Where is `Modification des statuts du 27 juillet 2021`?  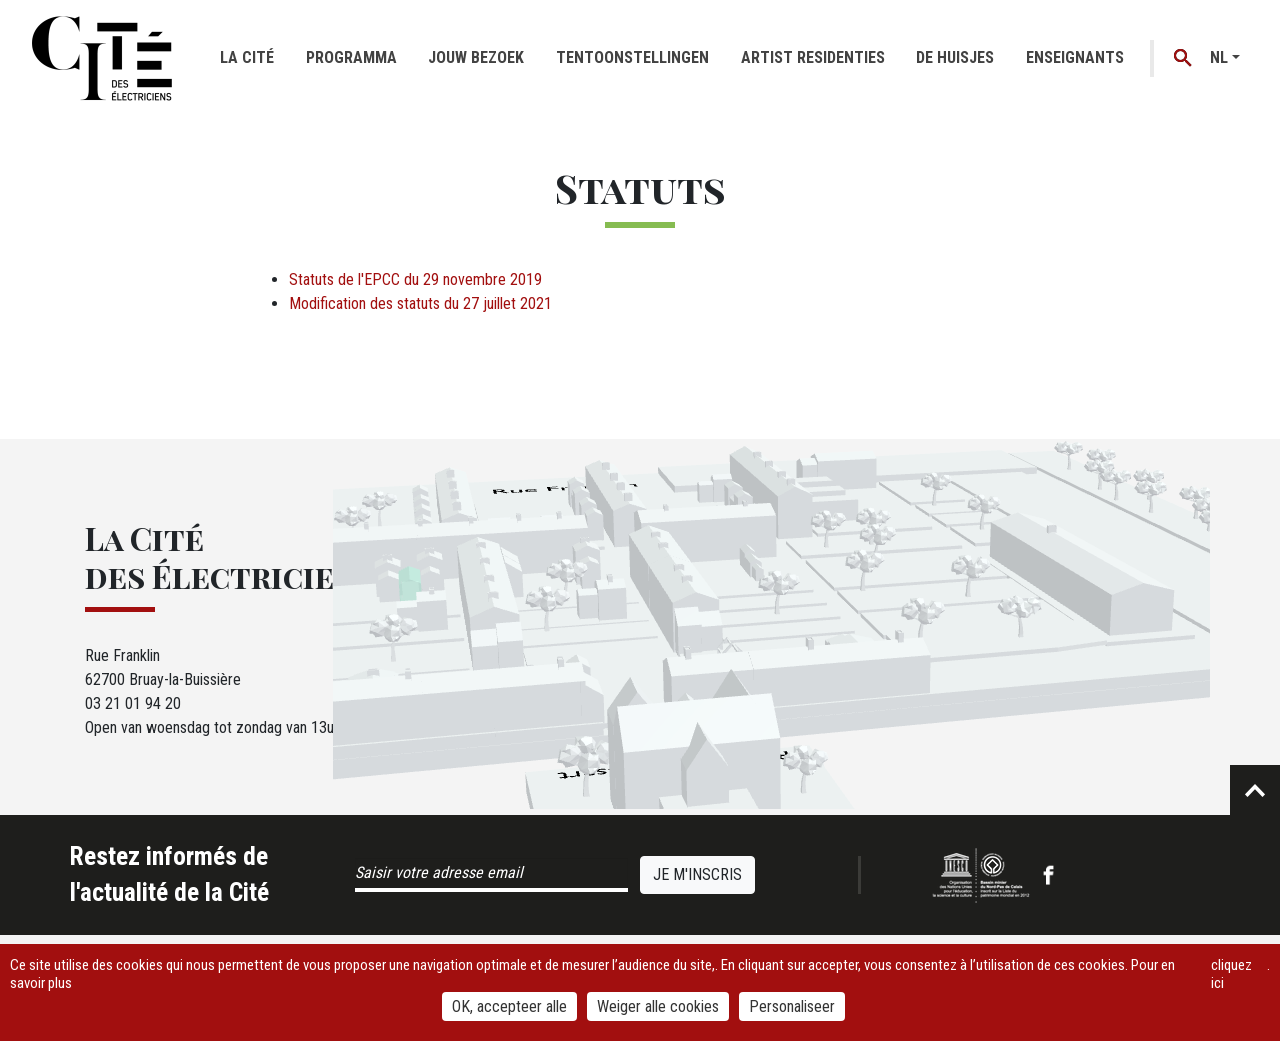 Modification des statuts du 27 juillet 2021 is located at coordinates (420, 303).